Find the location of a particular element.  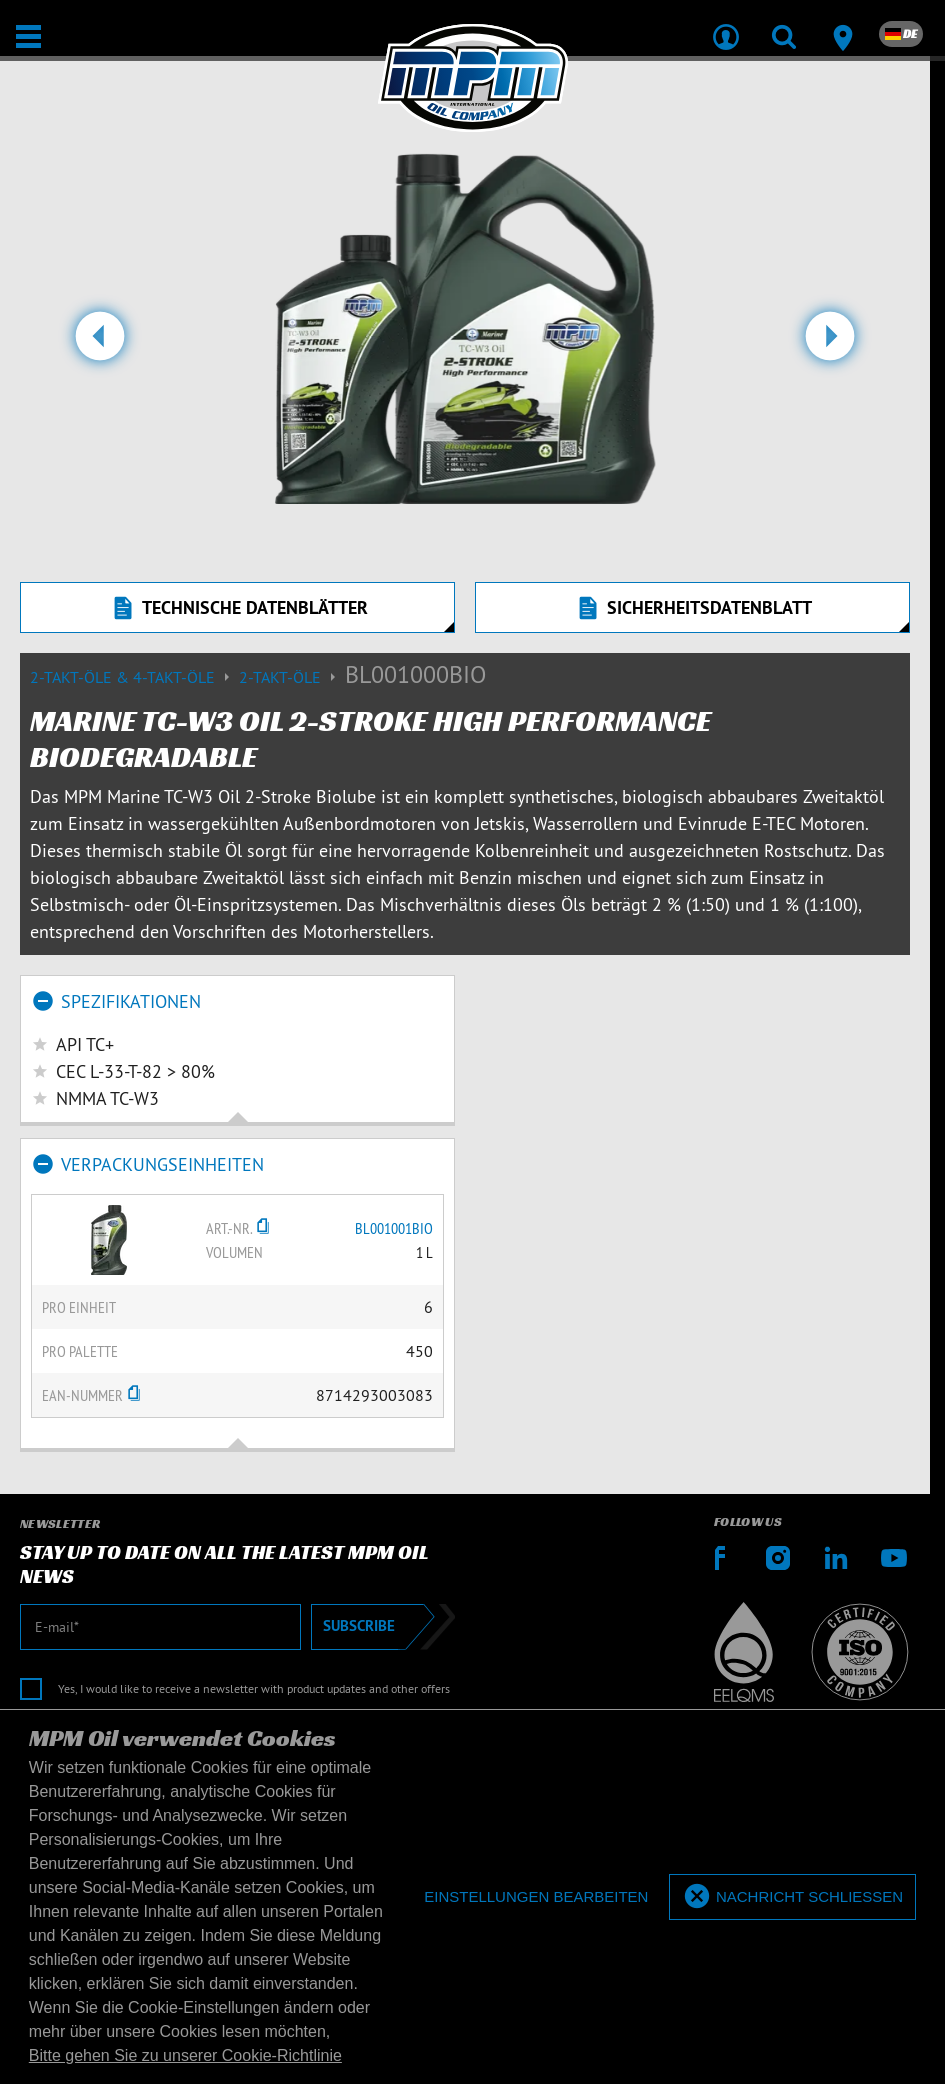

[Öffnen / Schließen] is located at coordinates (28, 36).